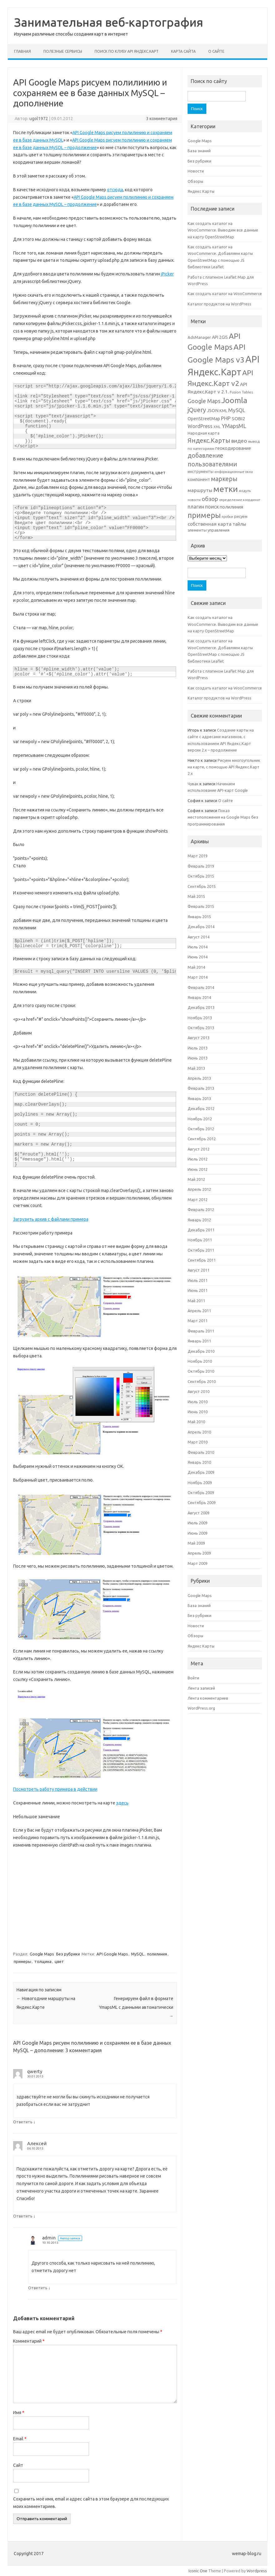 The width and height of the screenshot is (275, 2576). Describe the element at coordinates (198, 1270) in the screenshot. I see `Август 2011` at that location.